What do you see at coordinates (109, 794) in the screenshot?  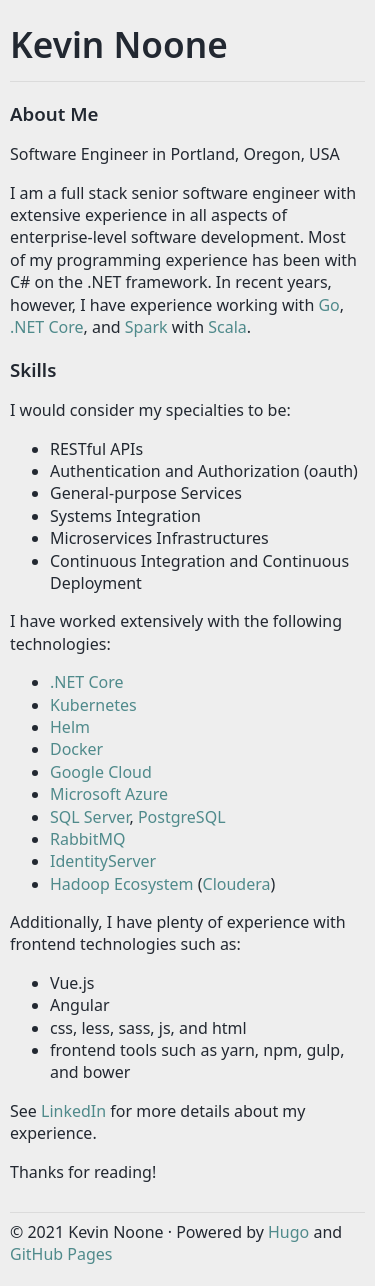 I see `Microsoft Azure` at bounding box center [109, 794].